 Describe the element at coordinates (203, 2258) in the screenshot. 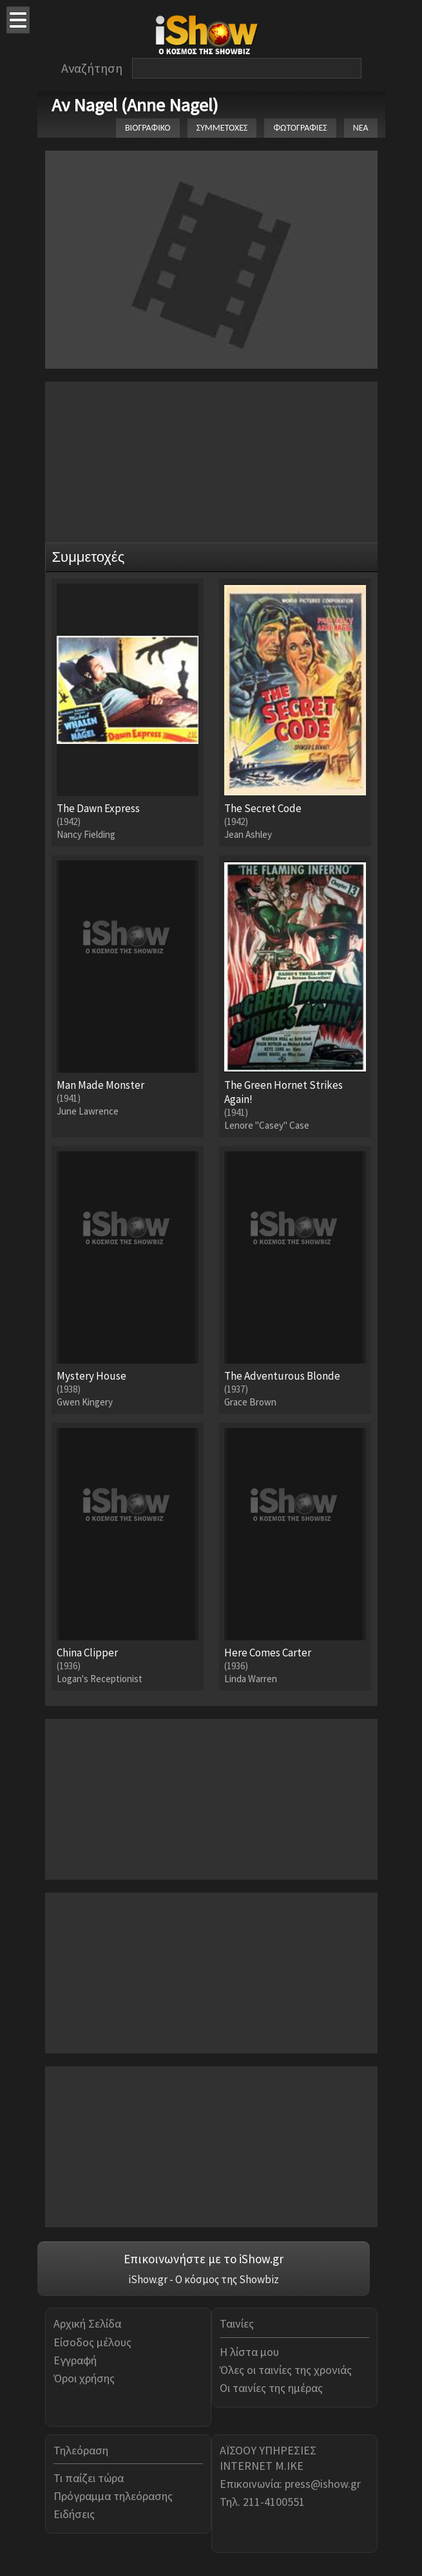

I see `Επικοινωνήστε με το iShow.gr` at that location.